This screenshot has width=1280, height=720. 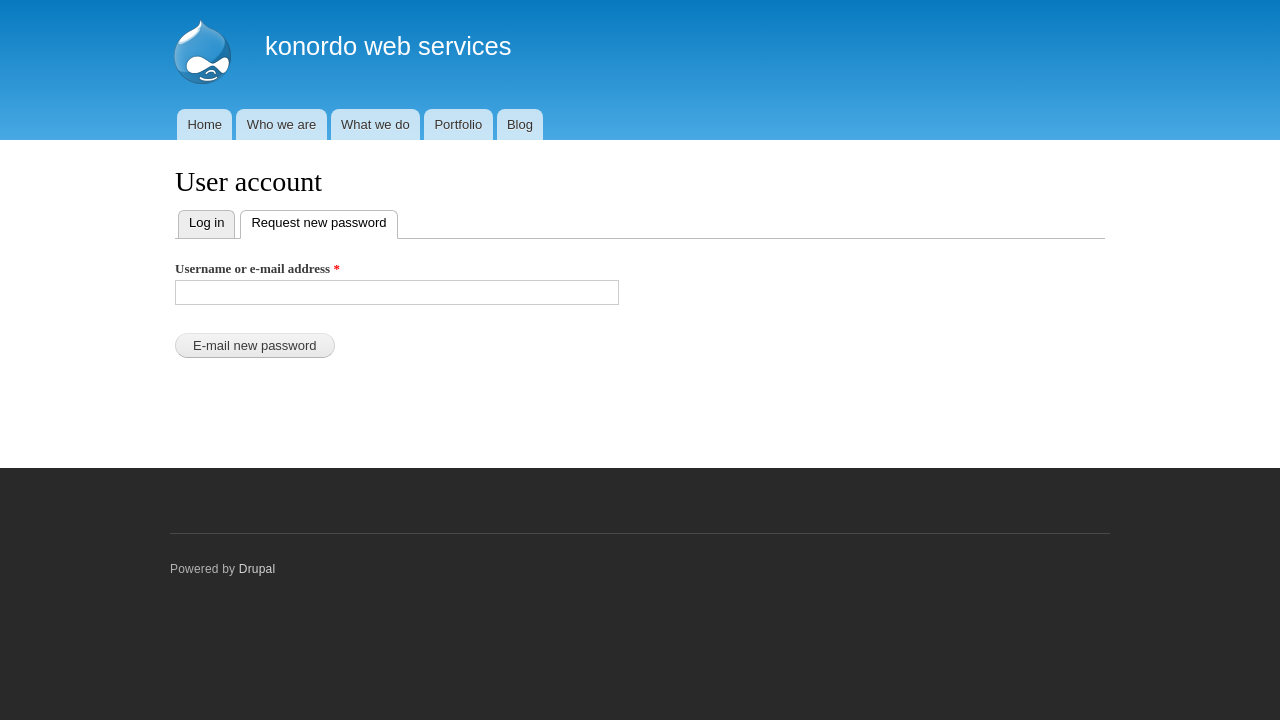 What do you see at coordinates (458, 124) in the screenshot?
I see `Portfolio` at bounding box center [458, 124].